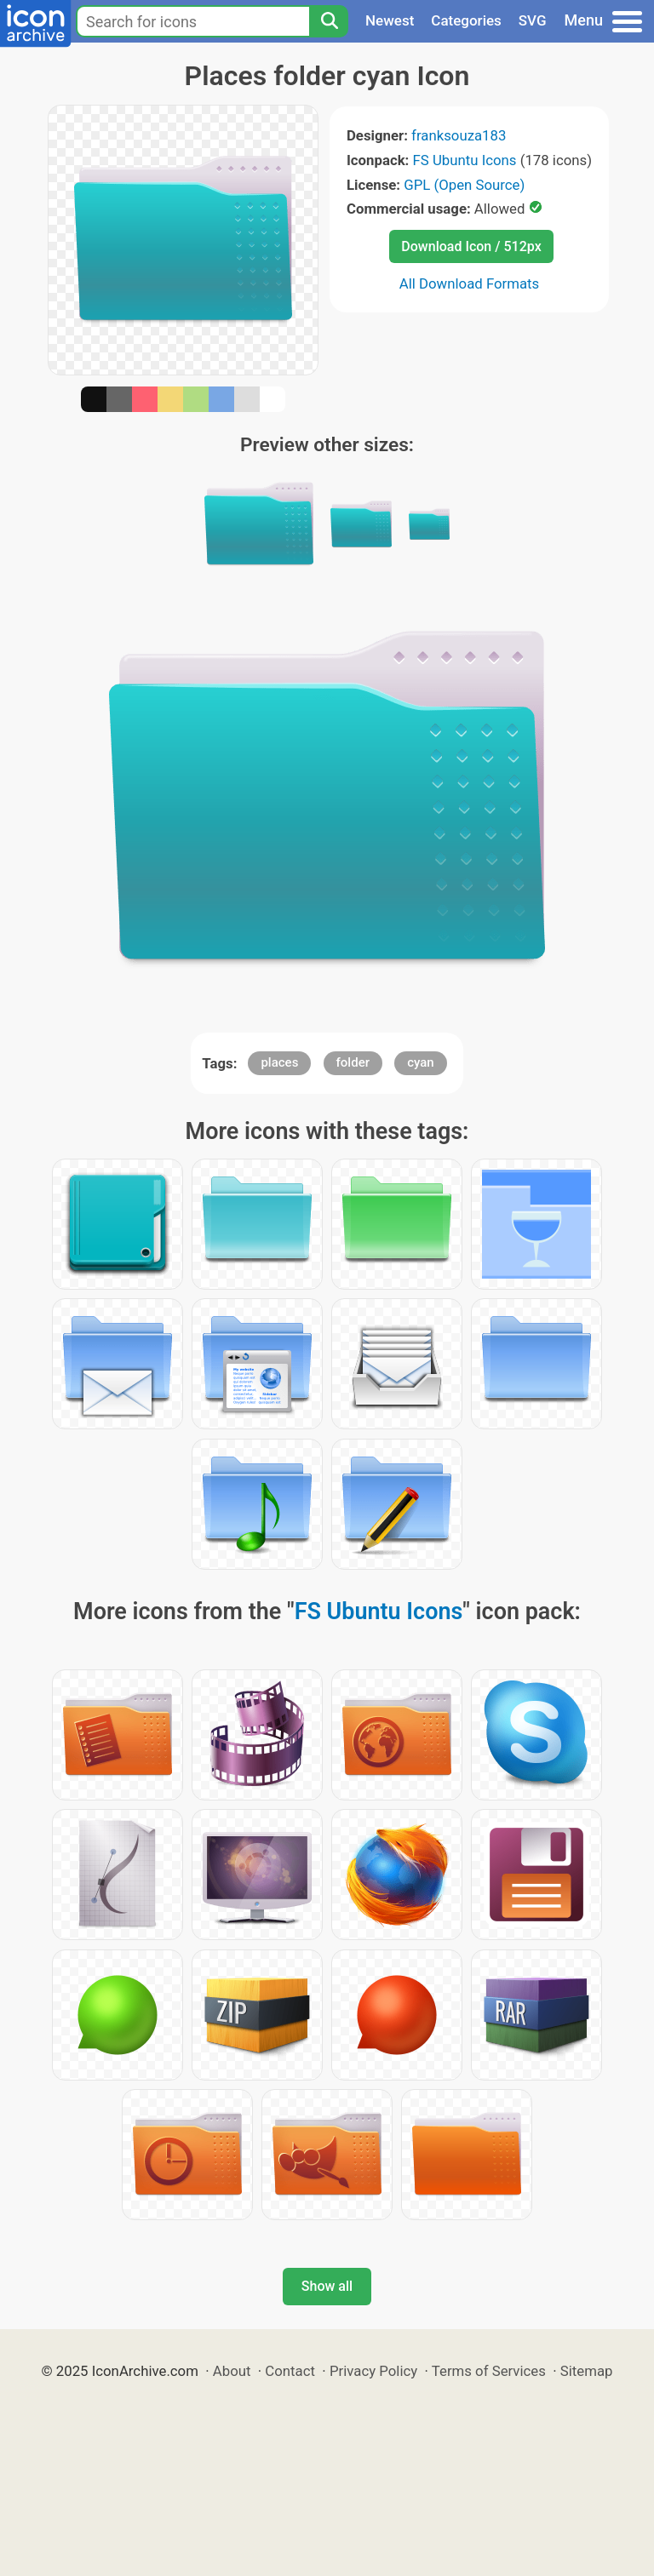 The width and height of the screenshot is (654, 2576). What do you see at coordinates (489, 2370) in the screenshot?
I see `Terms of Services` at bounding box center [489, 2370].